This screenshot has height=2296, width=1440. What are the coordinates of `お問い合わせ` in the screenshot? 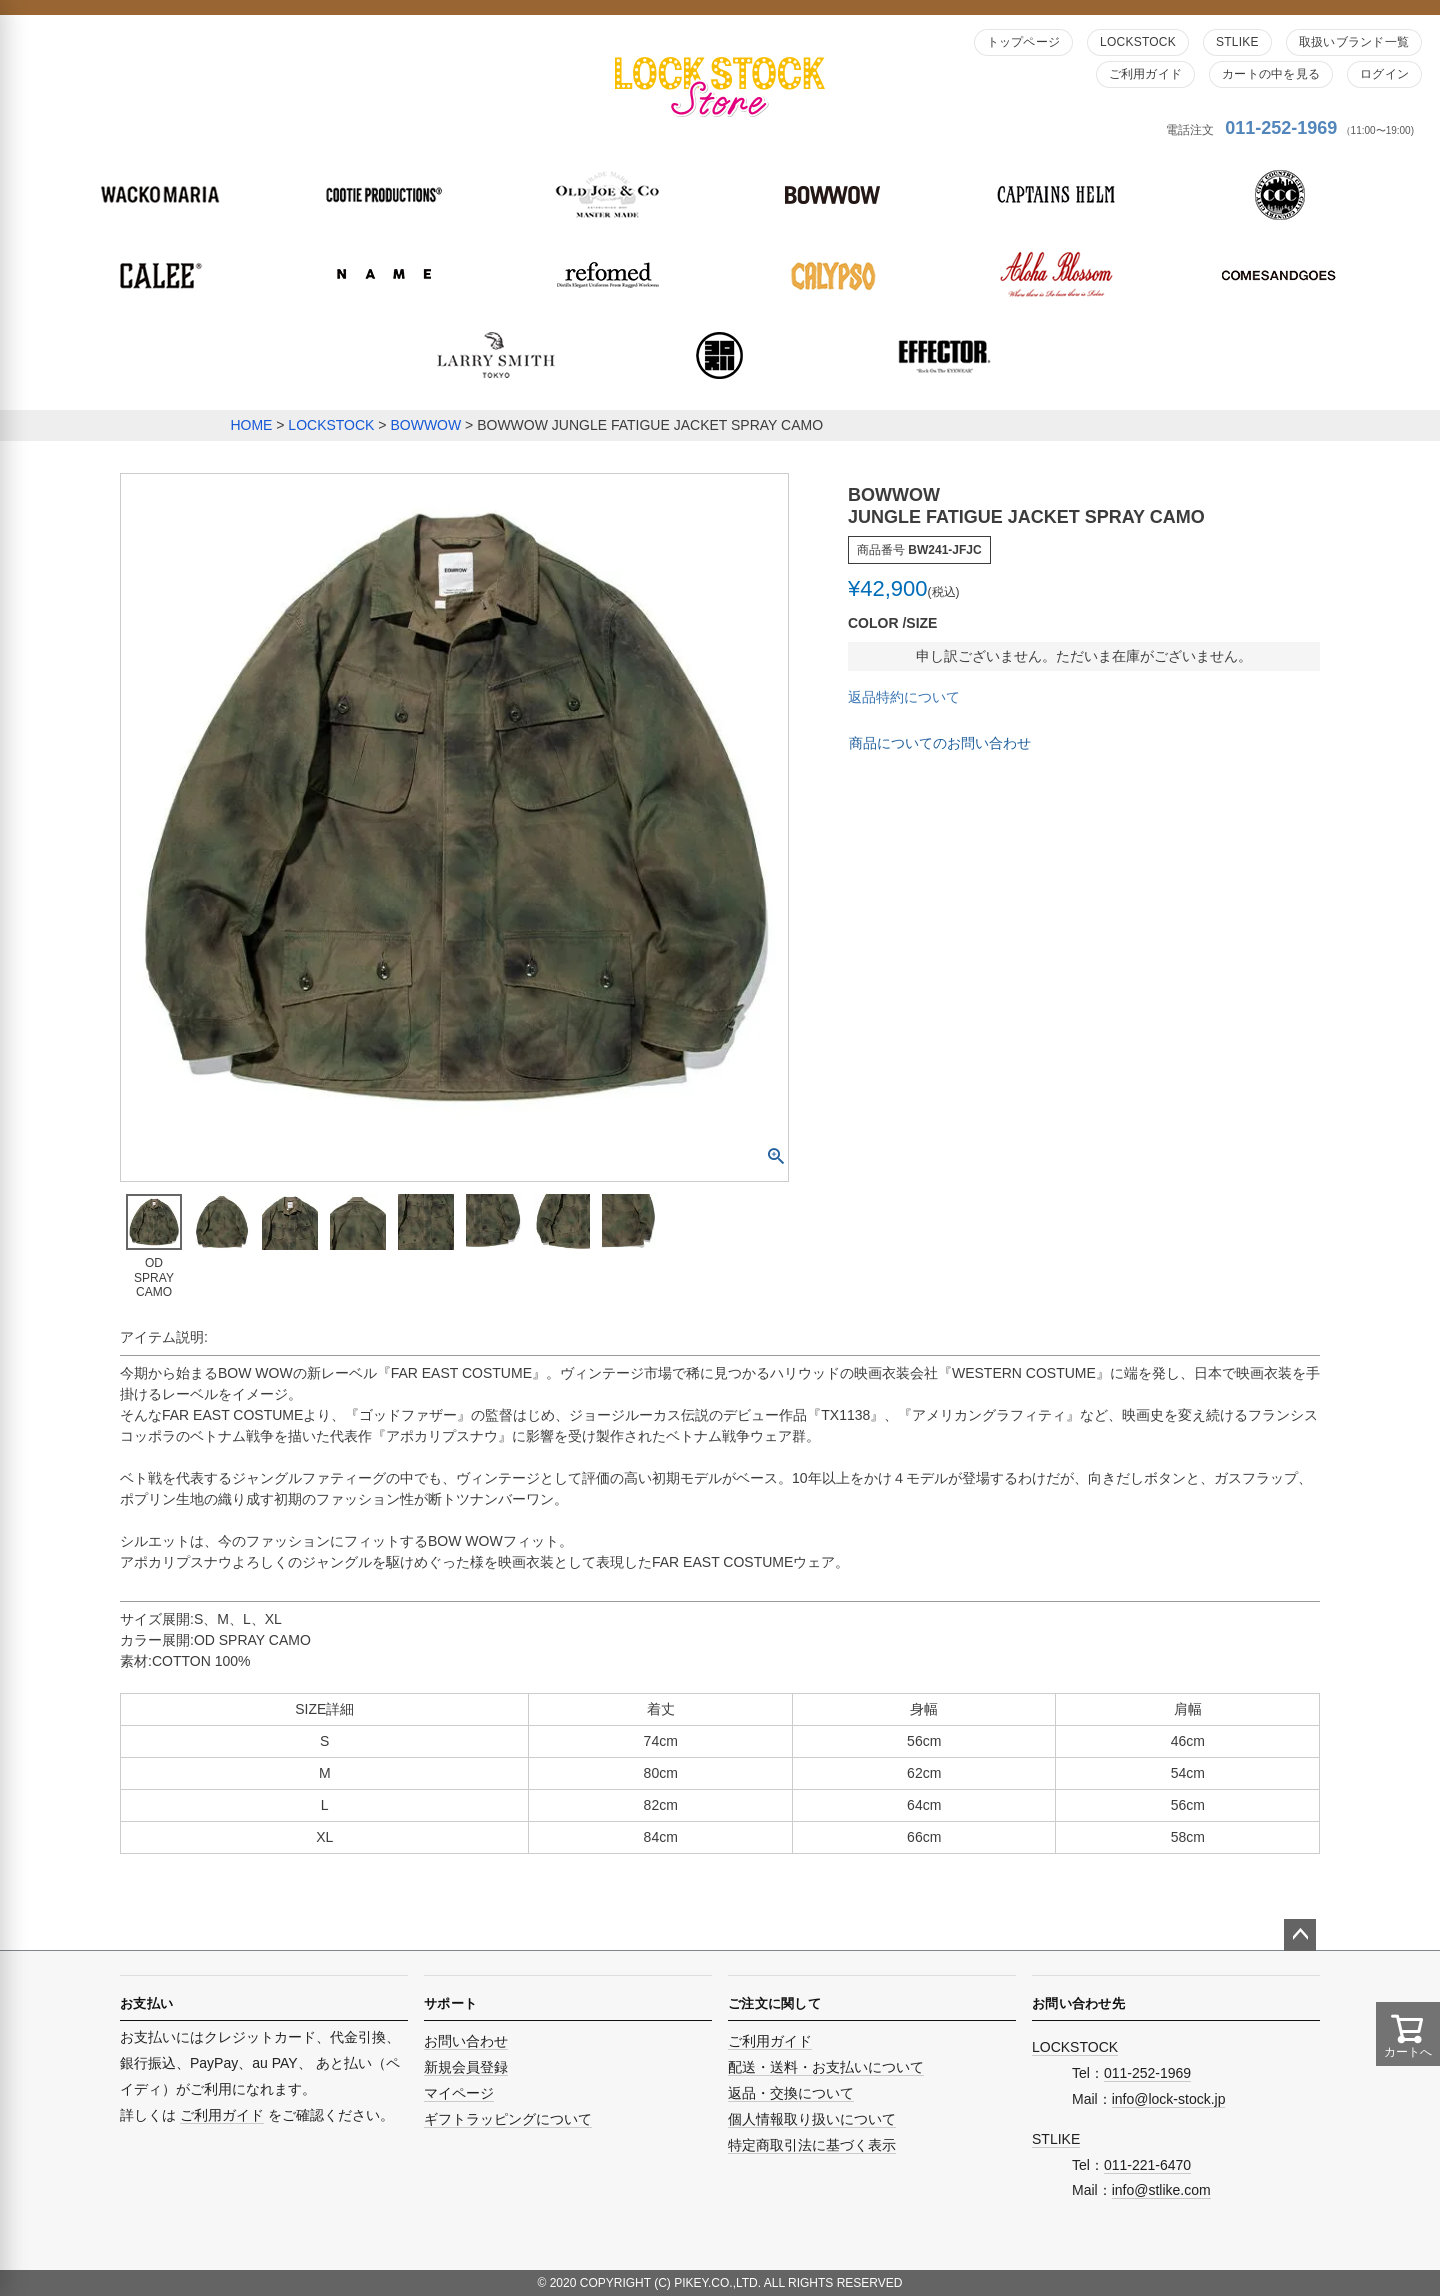 It's located at (466, 2041).